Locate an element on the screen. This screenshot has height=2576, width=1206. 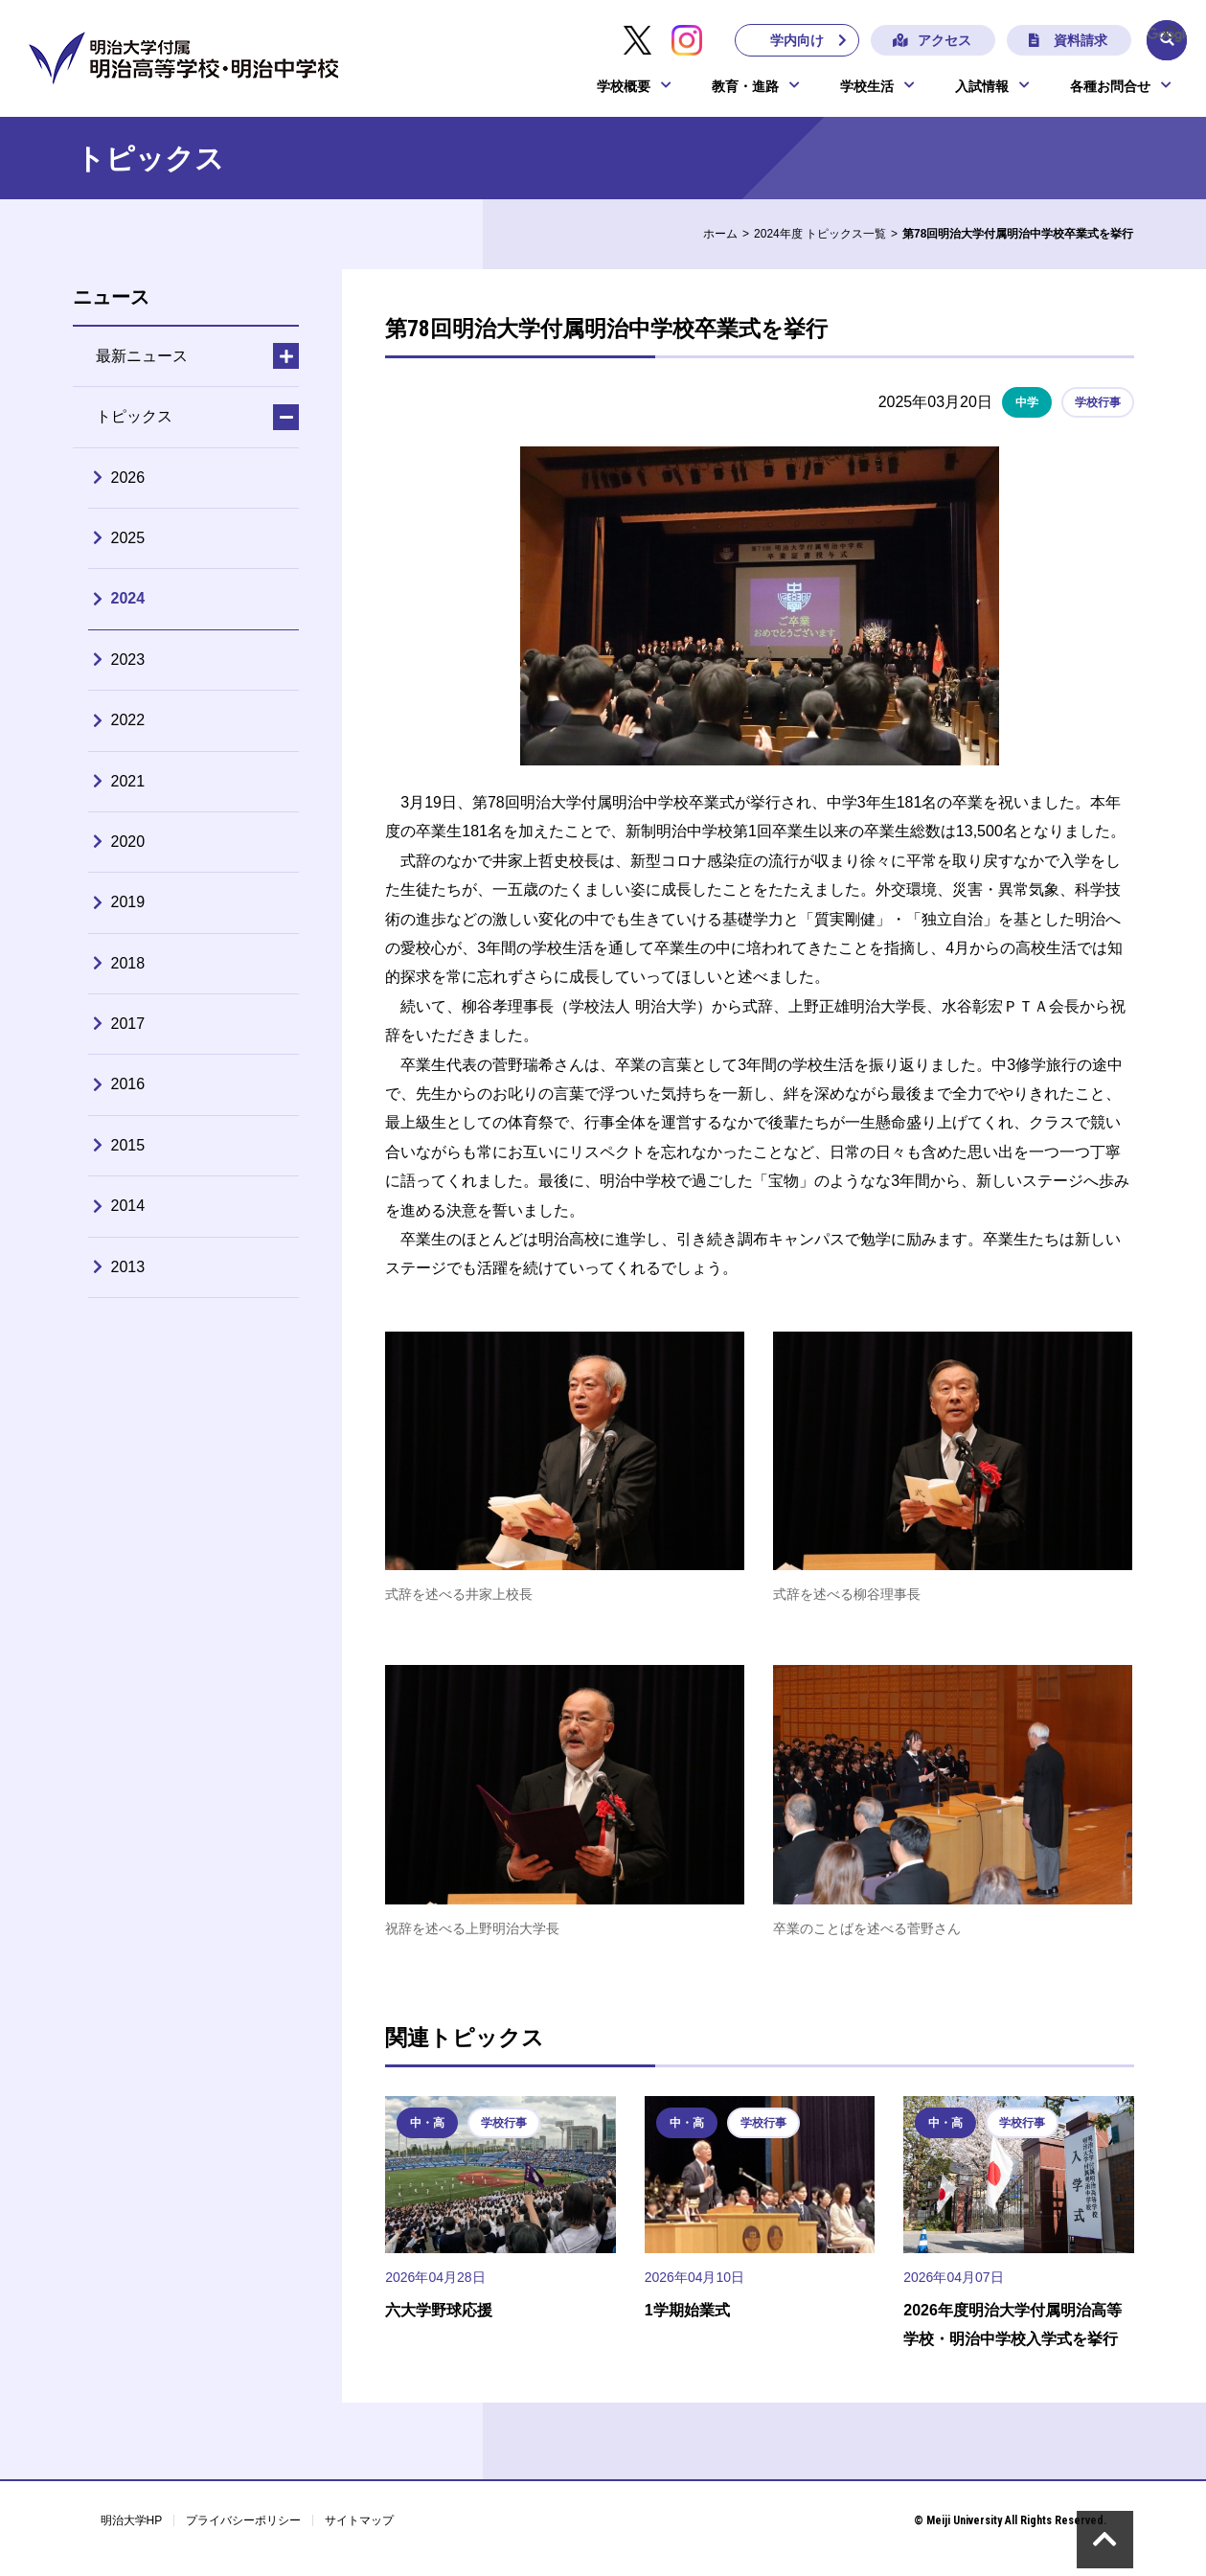
サイトマップ is located at coordinates (359, 2520).